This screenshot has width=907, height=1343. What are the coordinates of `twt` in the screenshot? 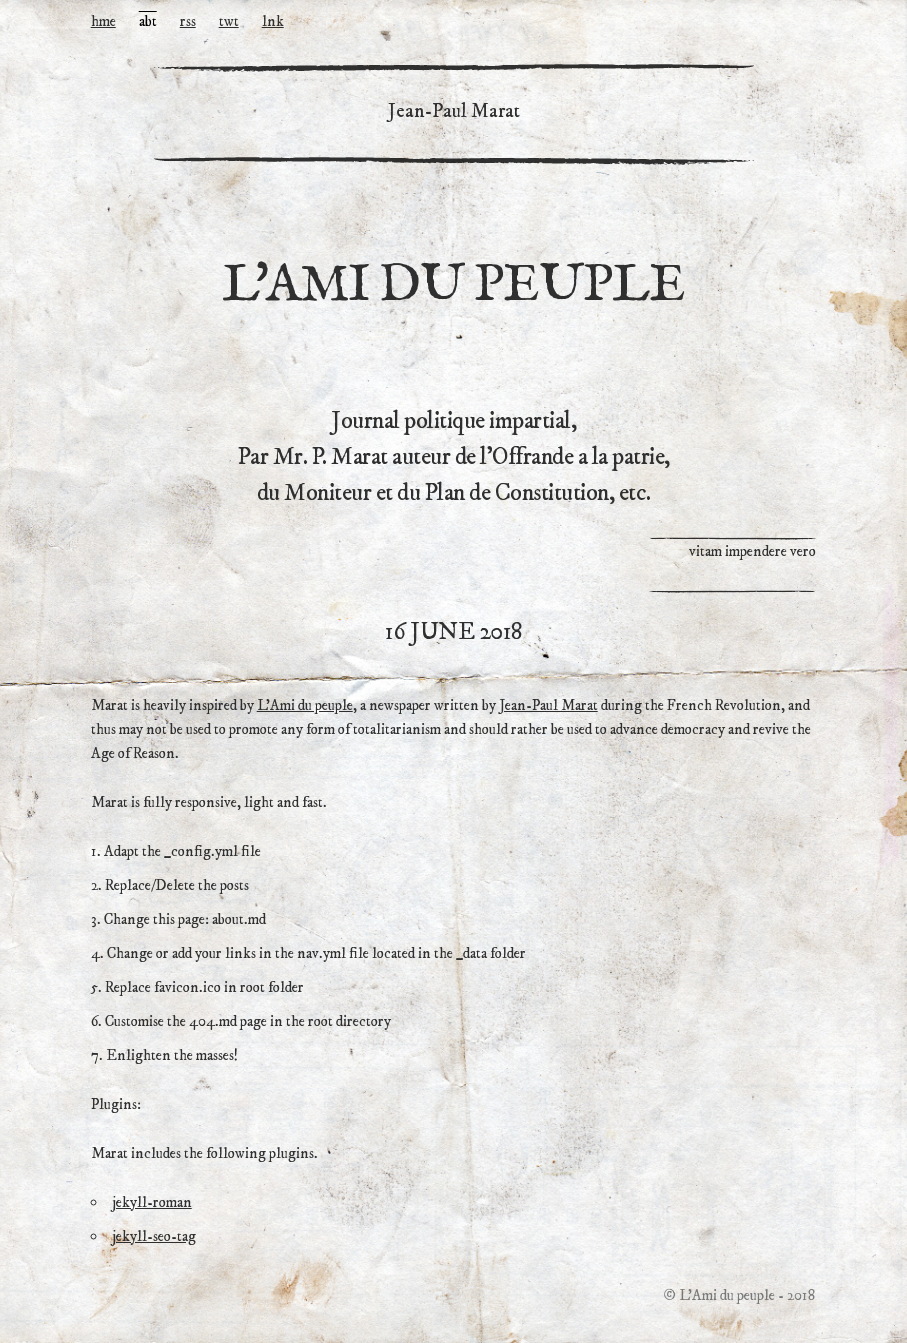 It's located at (229, 21).